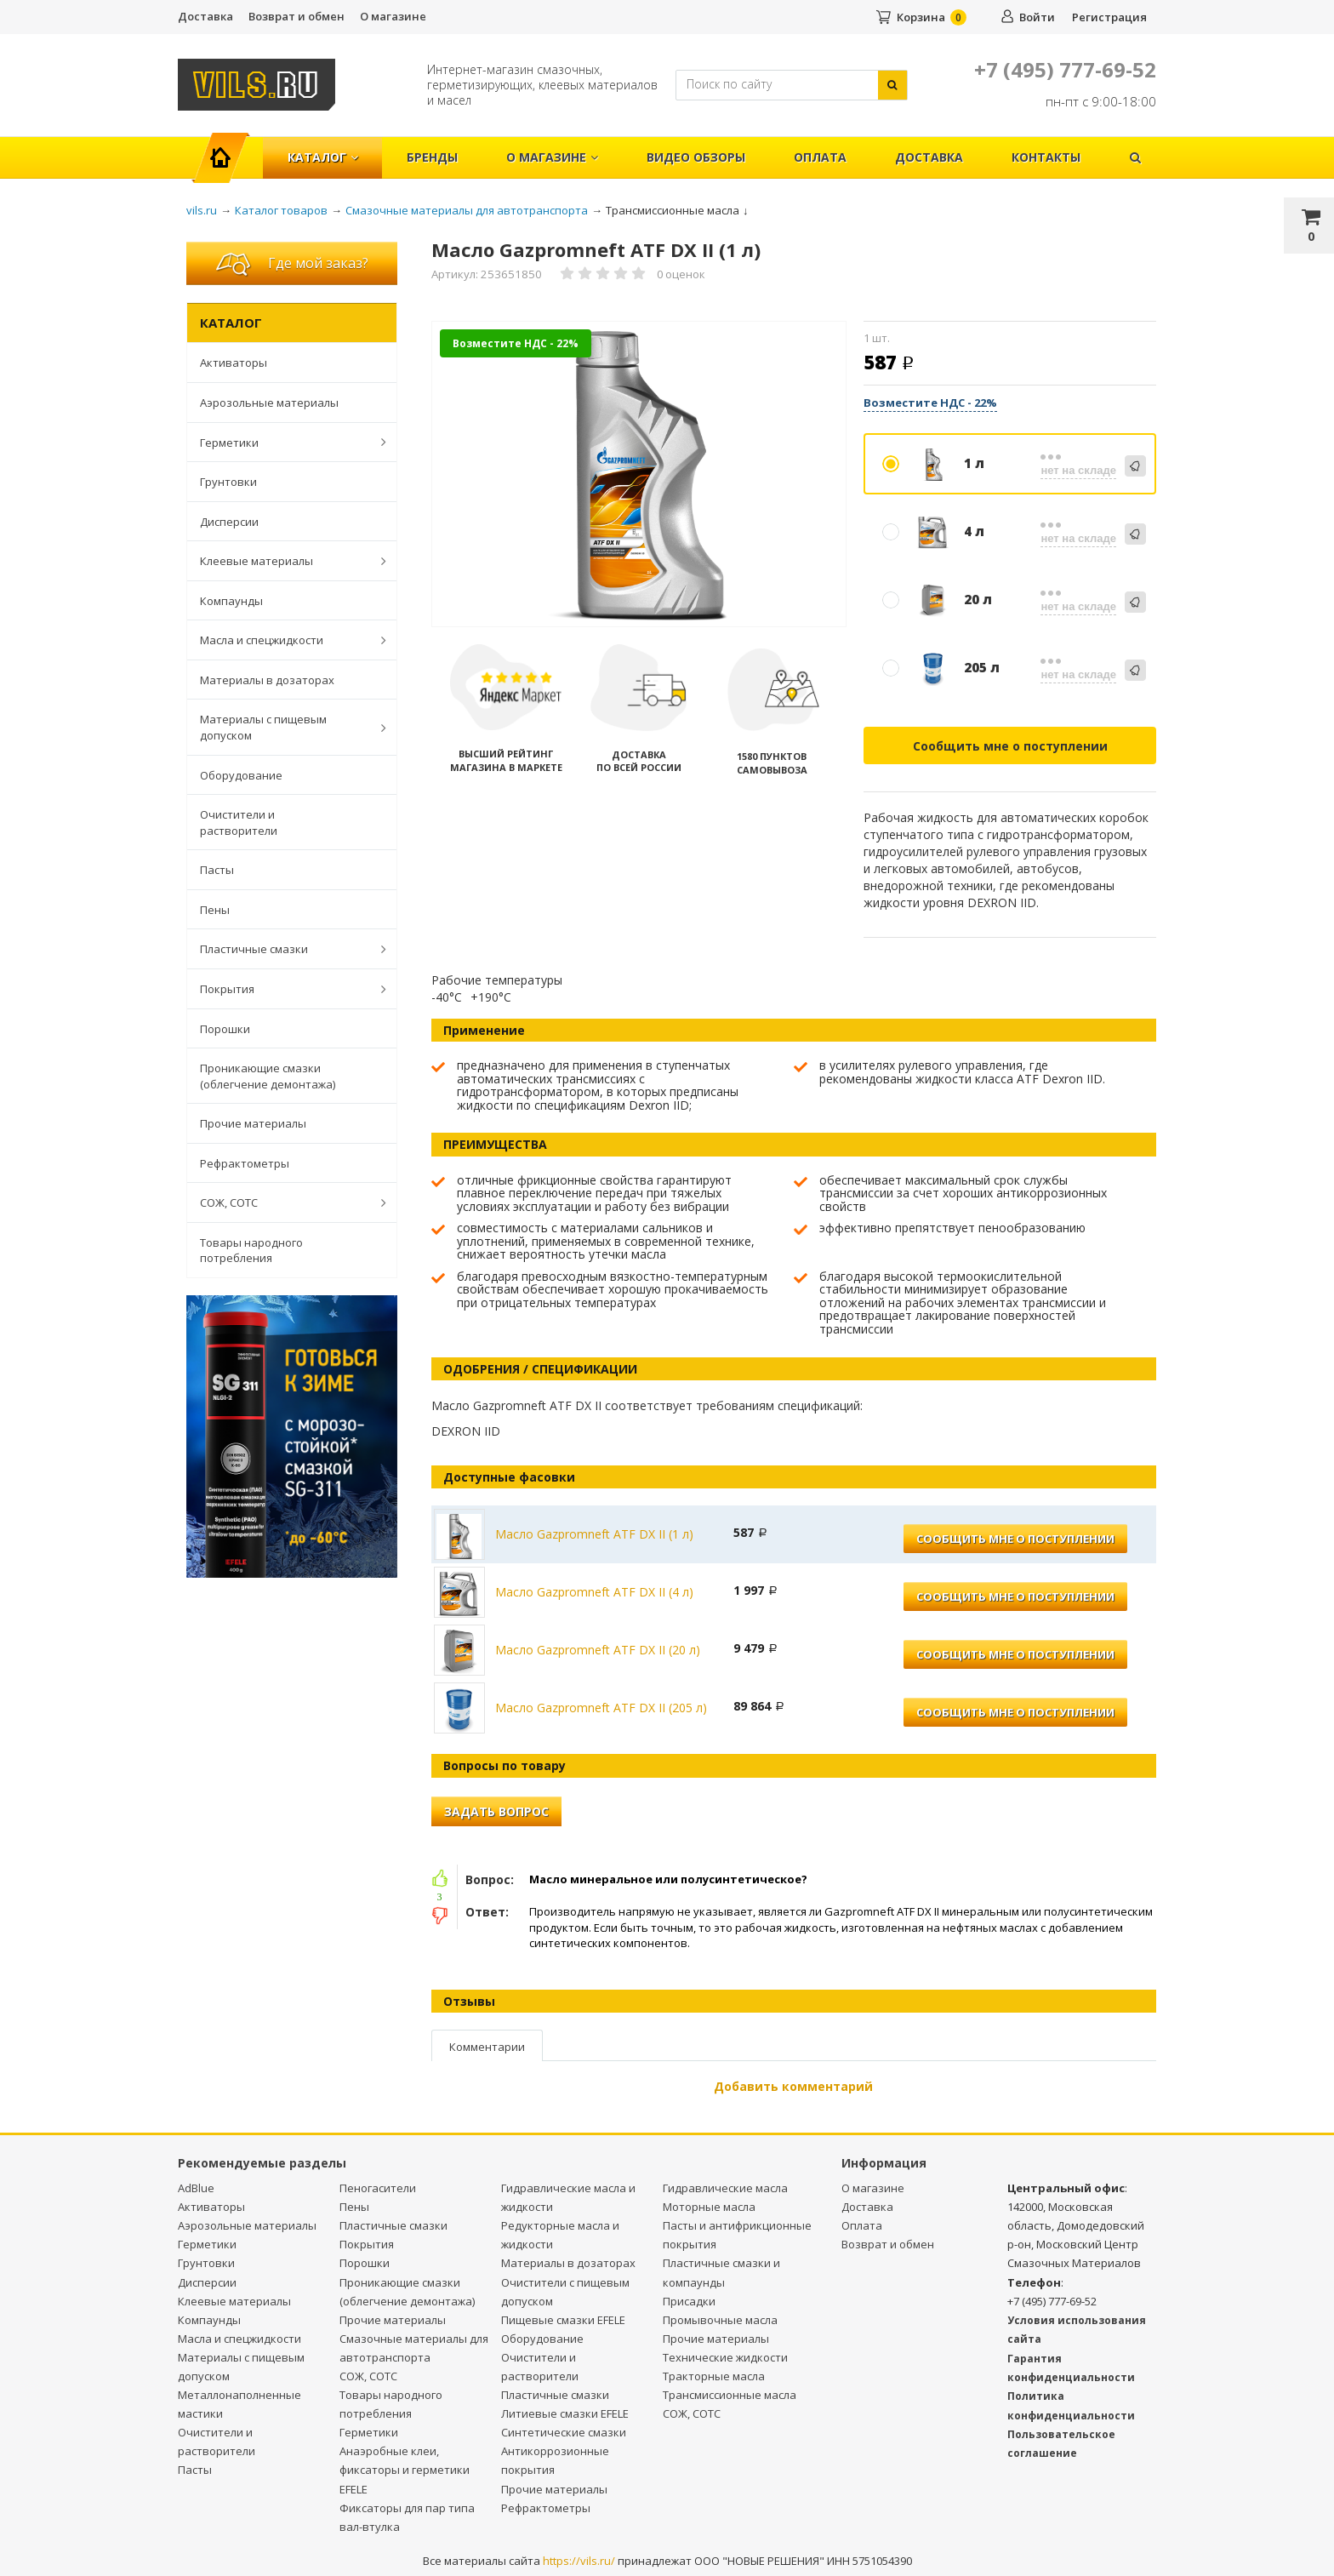 This screenshot has height=2576, width=1334. I want to click on Клеевые материалы, so click(284, 560).